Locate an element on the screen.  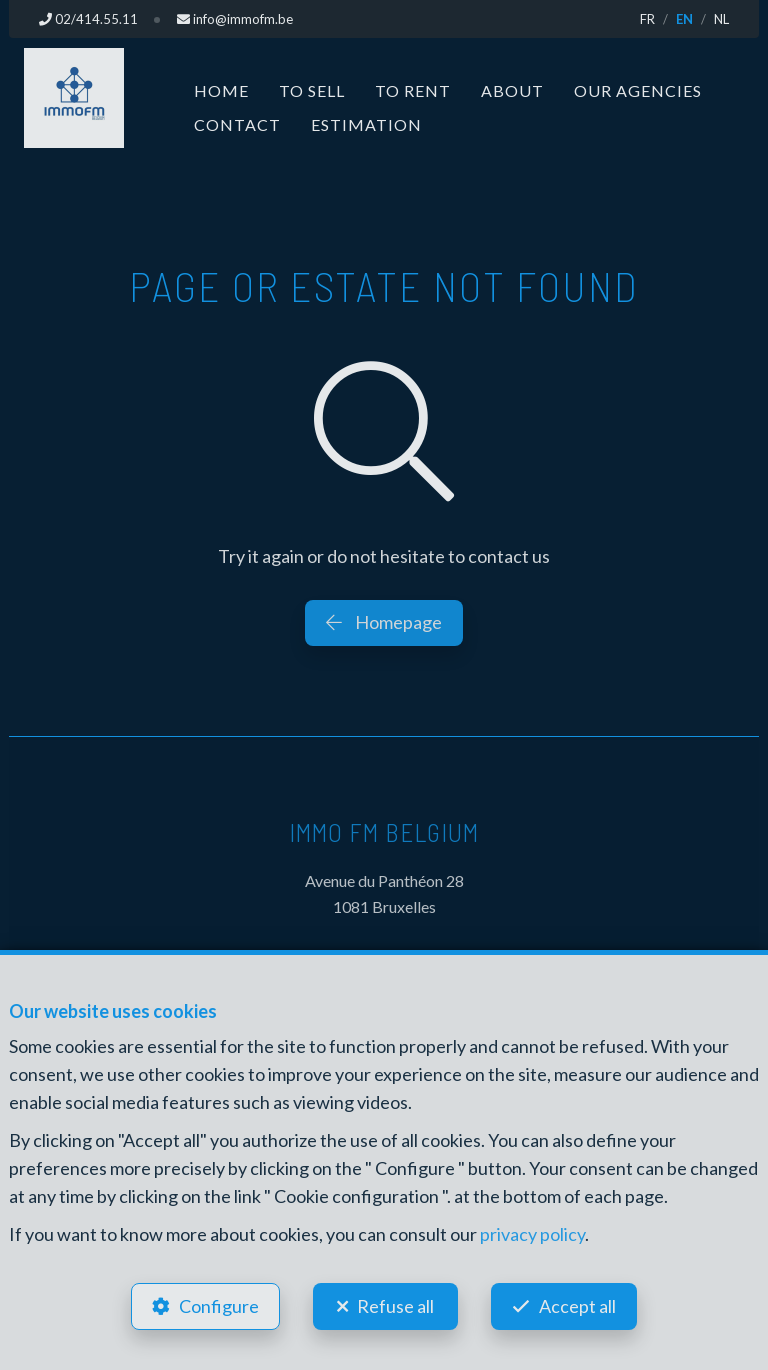
privacy policy is located at coordinates (532, 1234).